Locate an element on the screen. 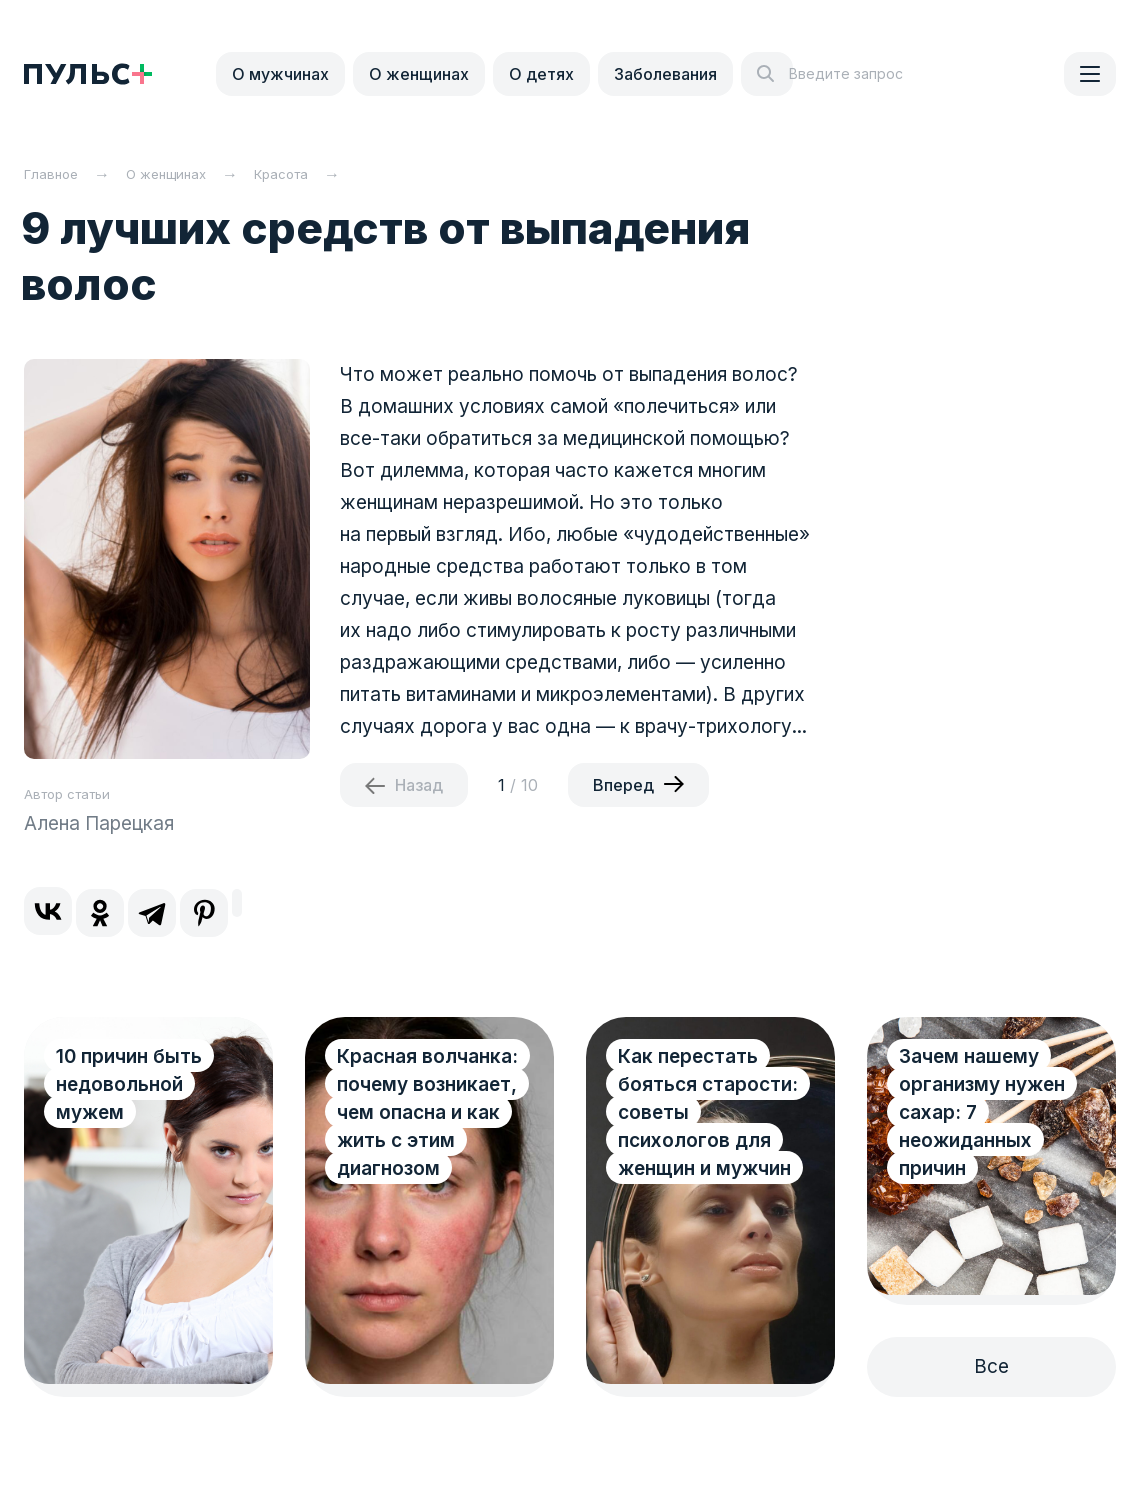 This screenshot has height=1487, width=1140. О детях is located at coordinates (541, 74).